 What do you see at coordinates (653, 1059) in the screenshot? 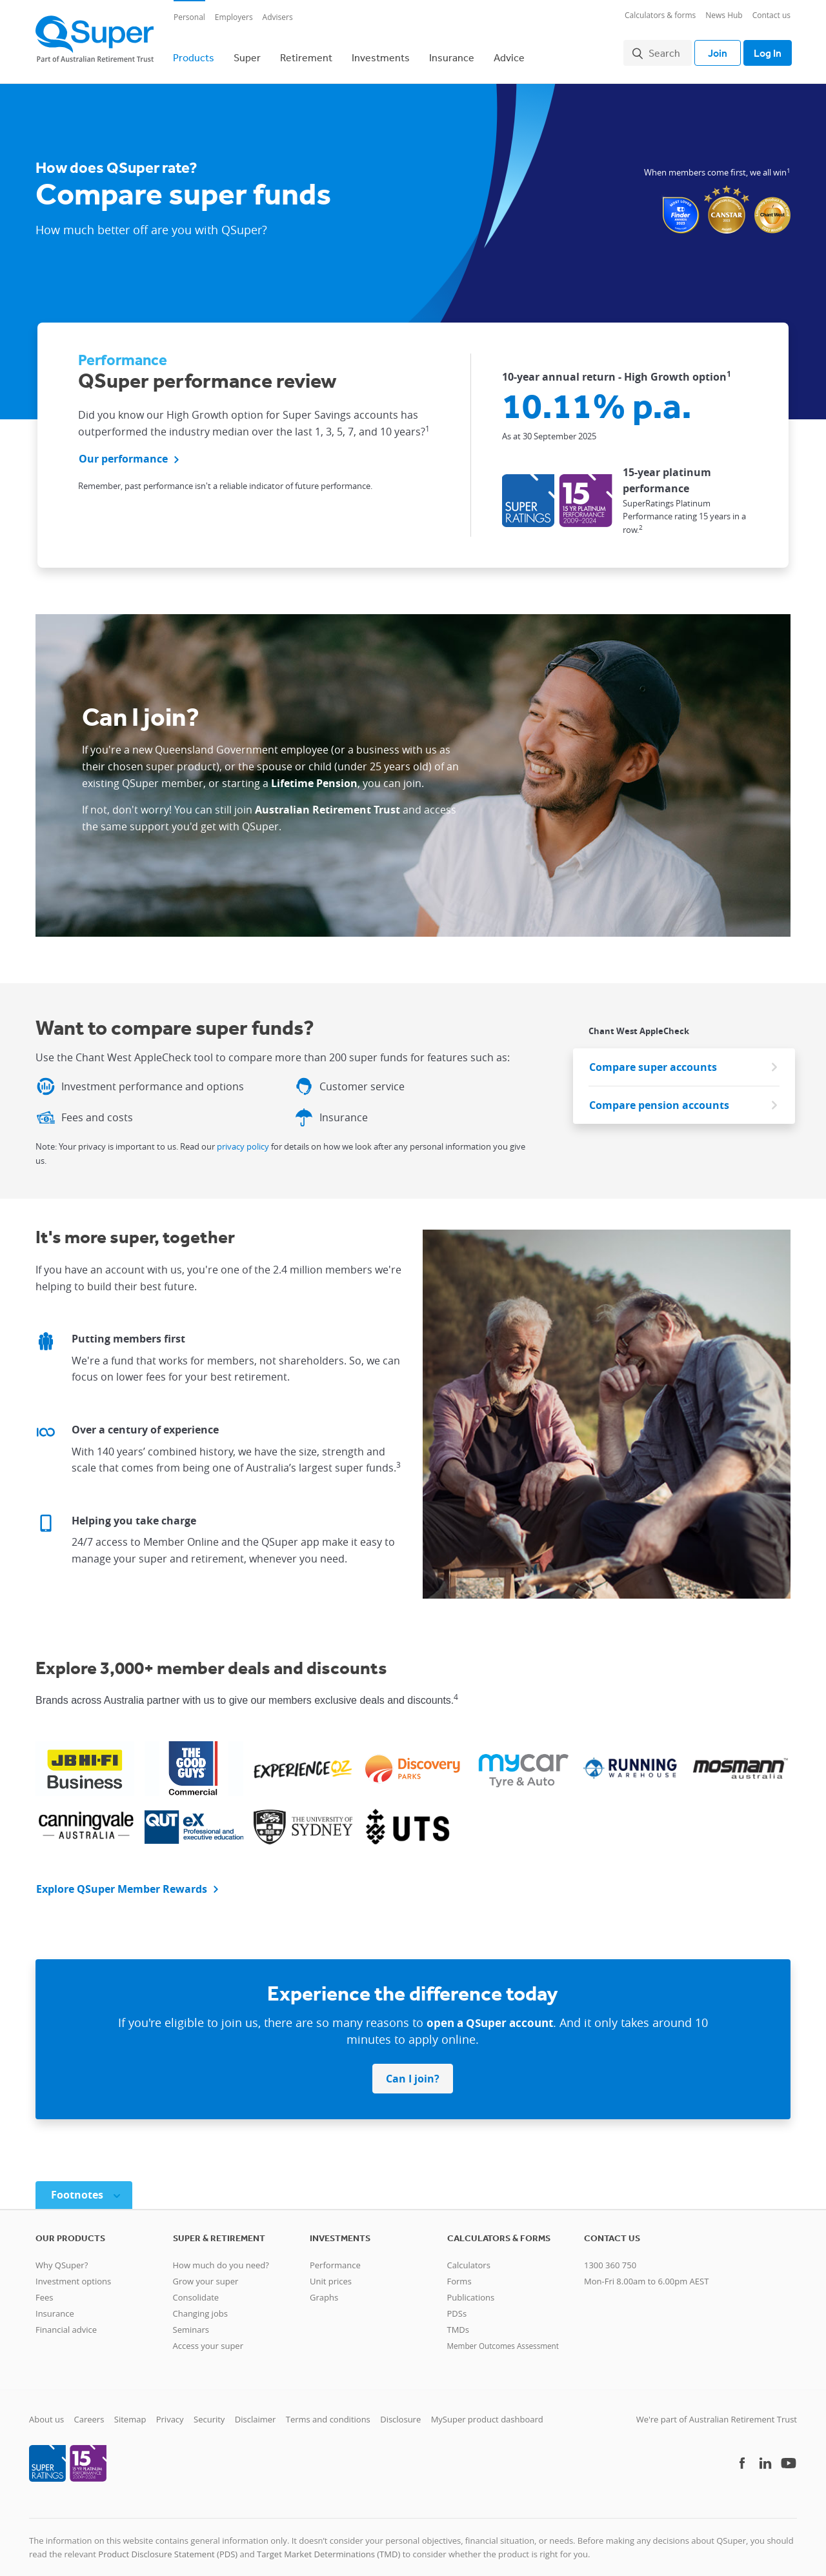
I see `Compare super accounts` at bounding box center [653, 1059].